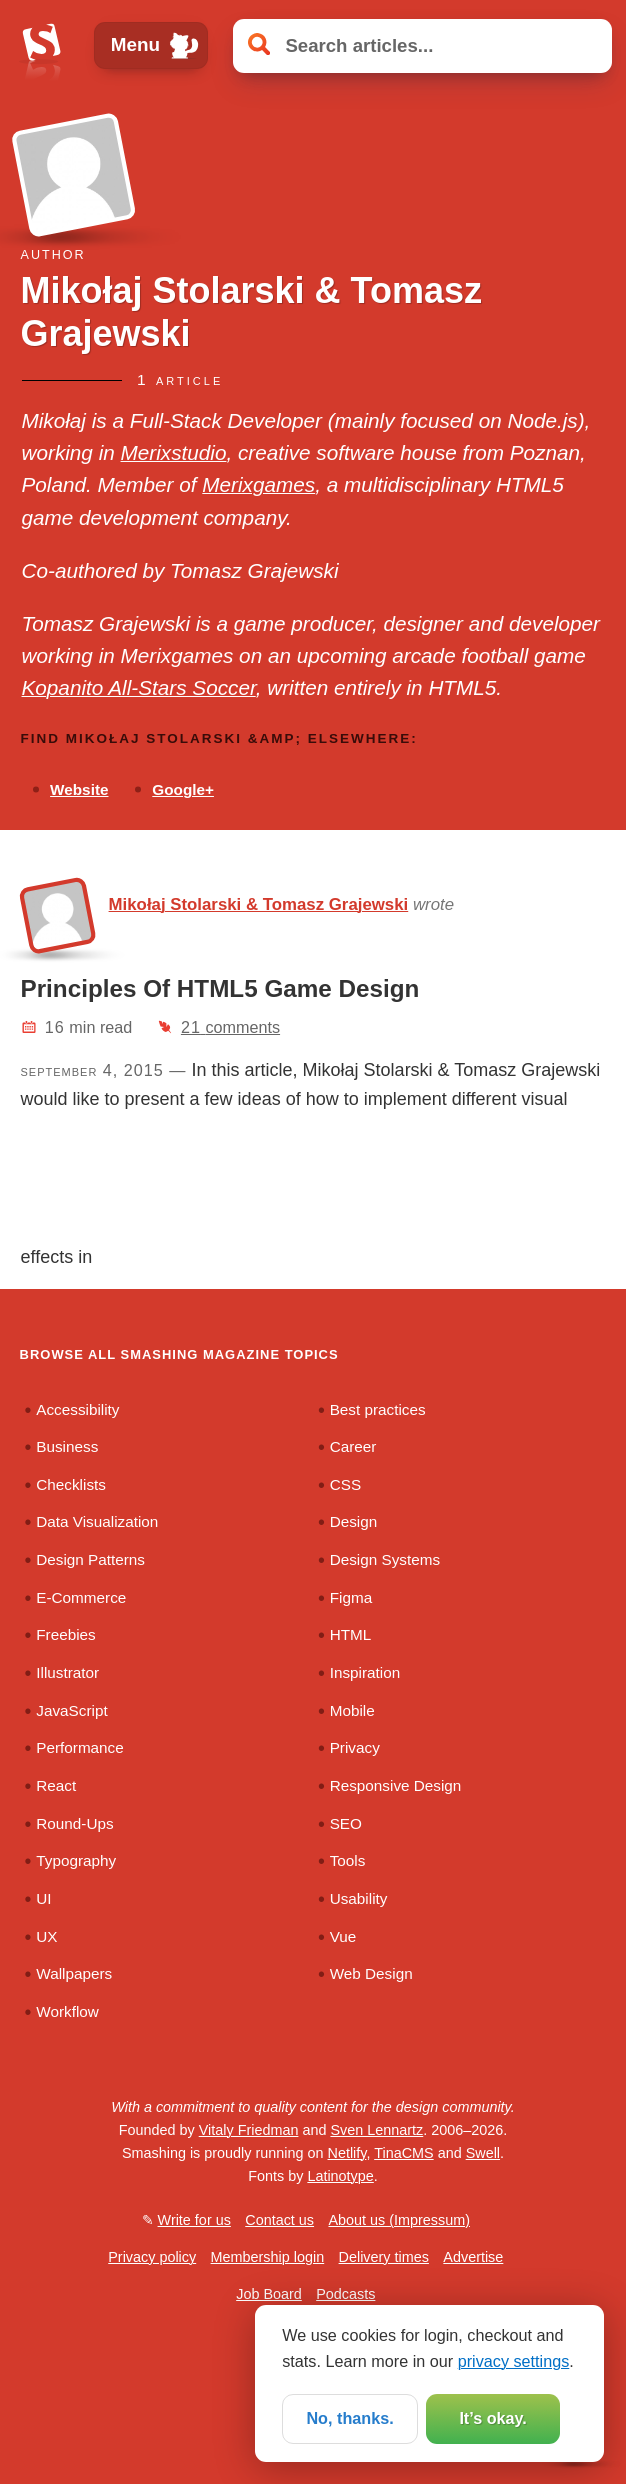 The height and width of the screenshot is (2484, 626). I want to click on Membership login, so click(268, 2257).